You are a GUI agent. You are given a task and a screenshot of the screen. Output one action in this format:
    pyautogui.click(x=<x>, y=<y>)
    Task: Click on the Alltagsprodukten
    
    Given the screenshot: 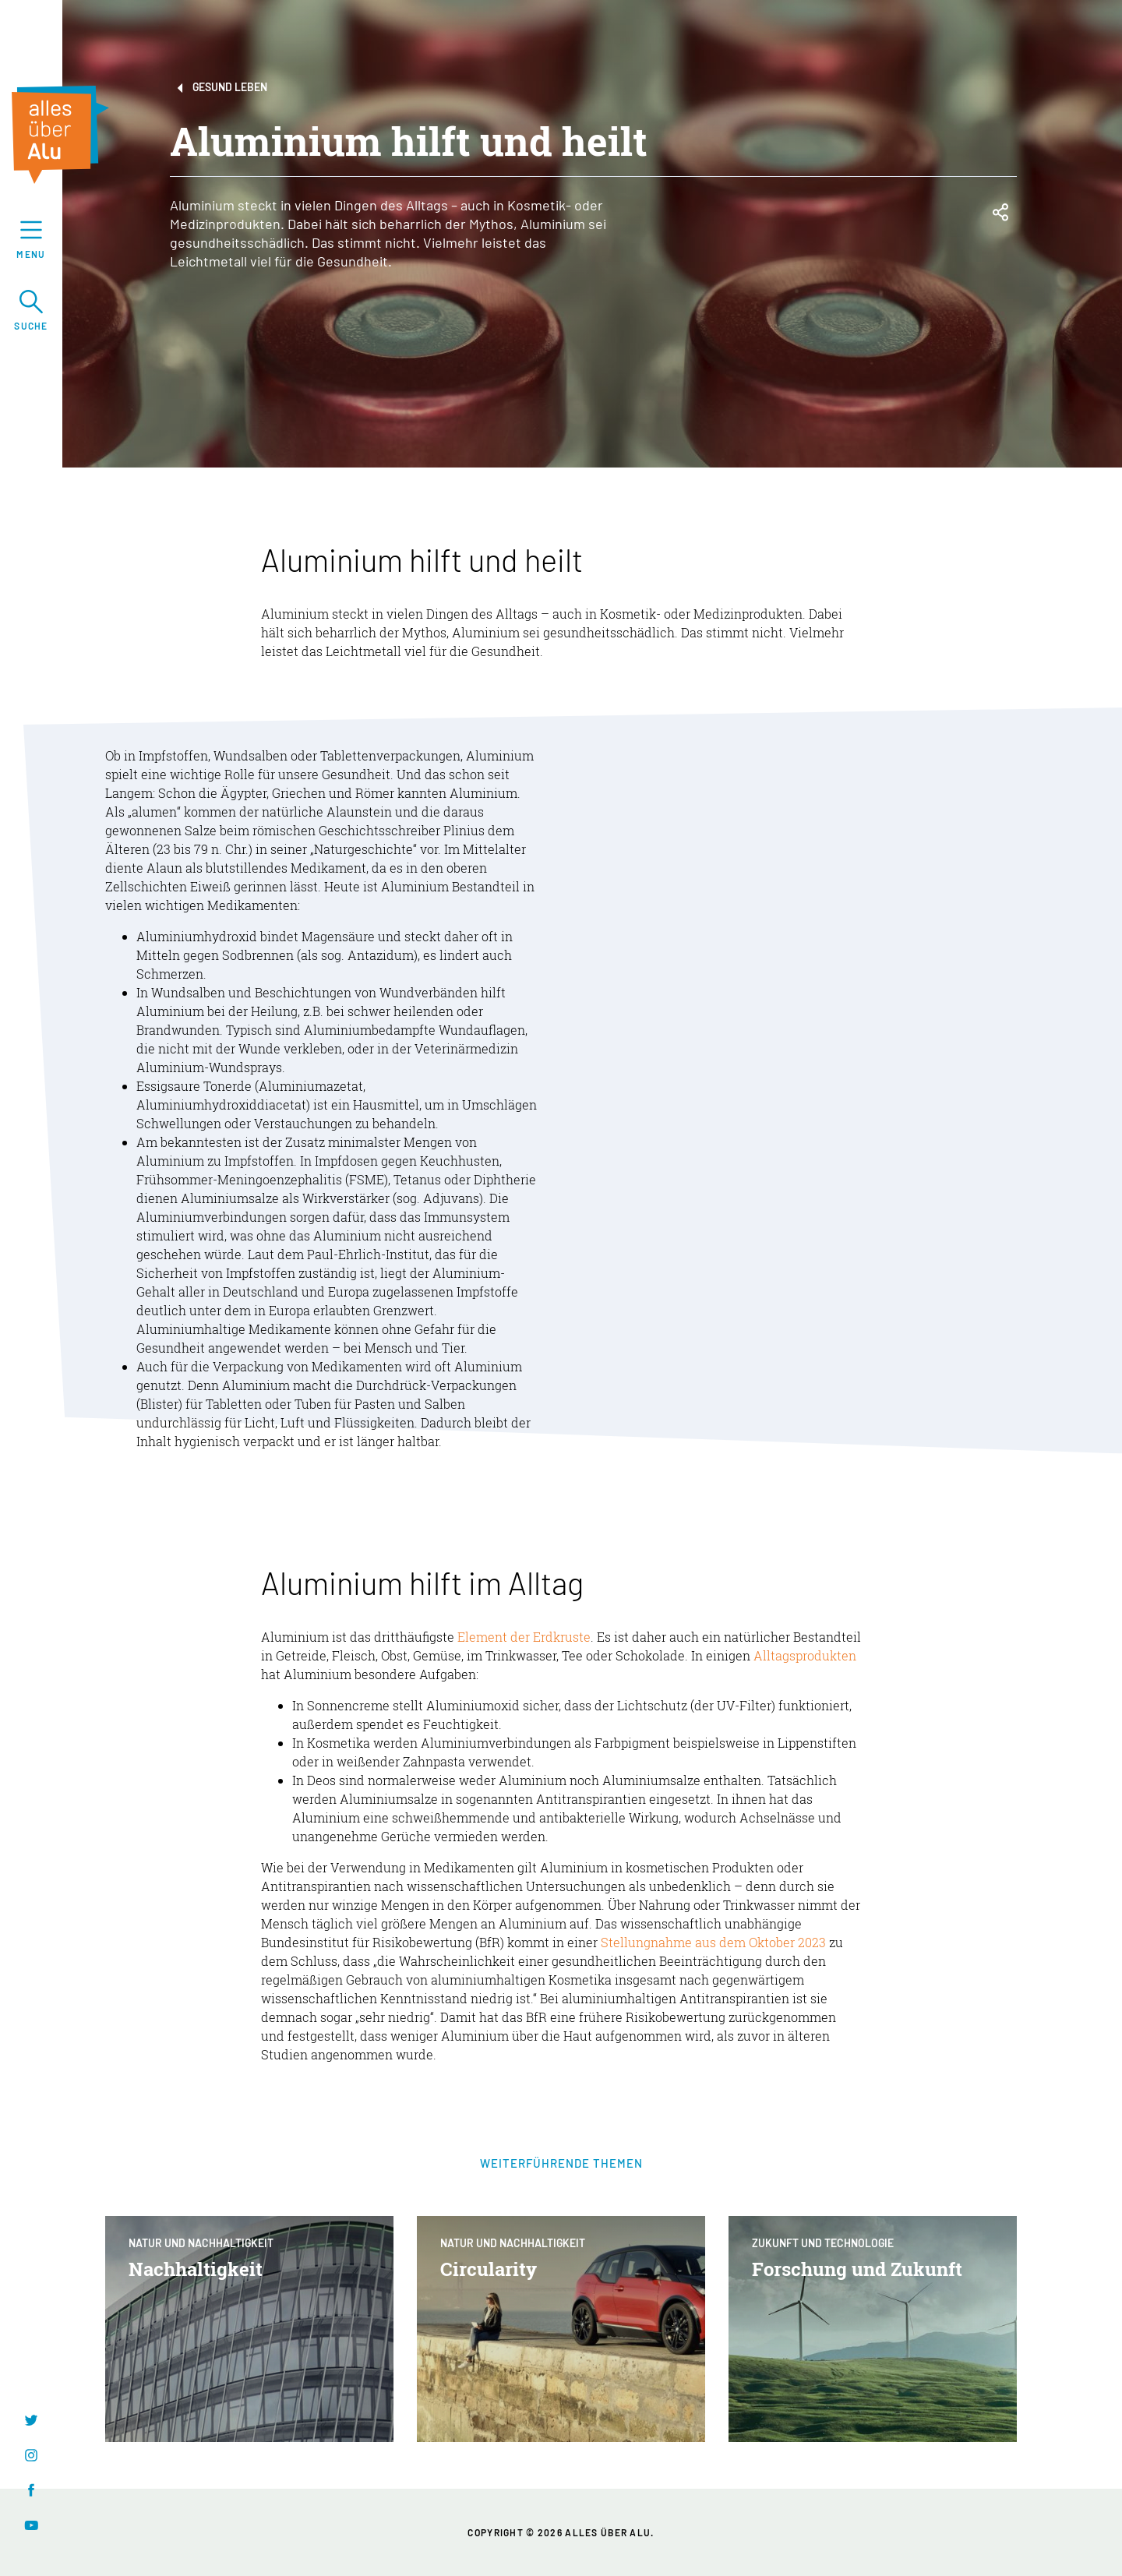 What is the action you would take?
    pyautogui.click(x=804, y=1655)
    